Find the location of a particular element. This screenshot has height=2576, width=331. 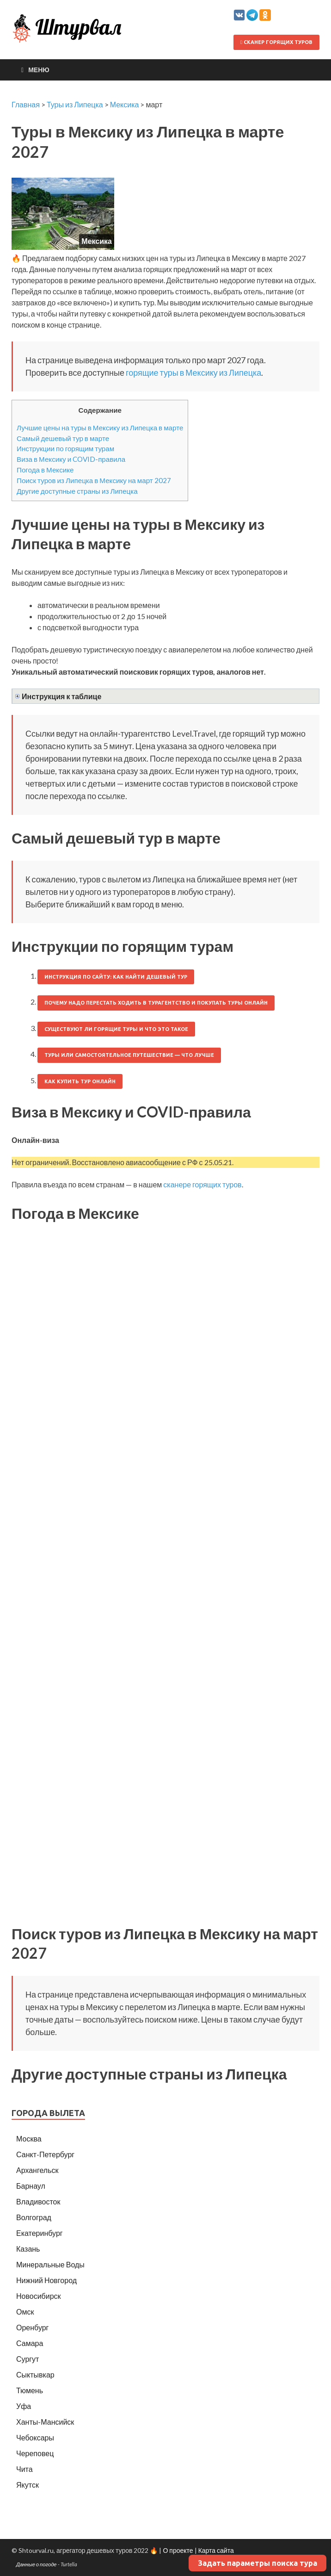

Меню is located at coordinates (38, 70).